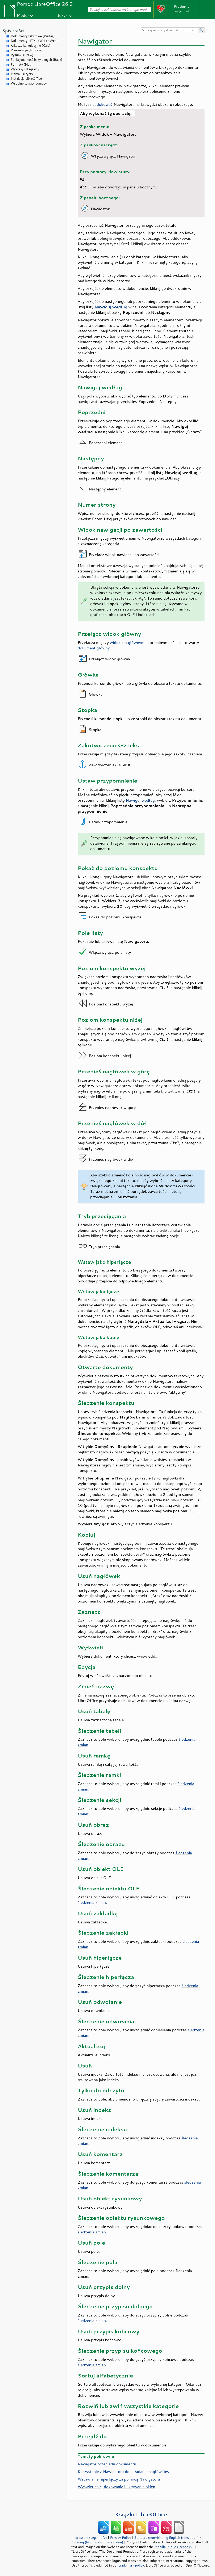  I want to click on Wyświetlanie, dokowanie i ukrywanie okien, so click(116, 2486).